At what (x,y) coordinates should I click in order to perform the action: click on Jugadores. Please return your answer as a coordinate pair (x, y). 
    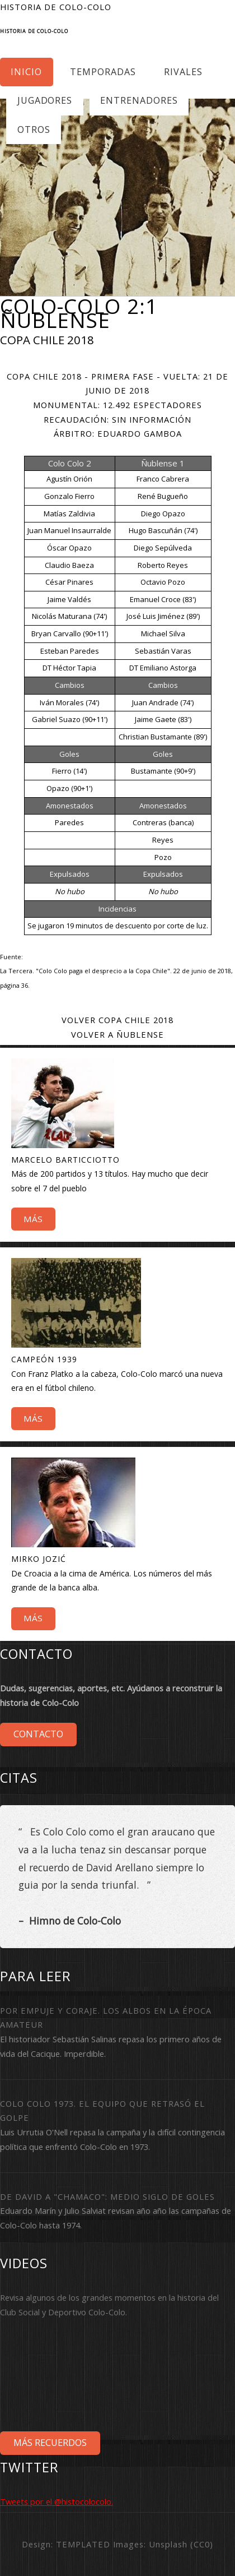
    Looking at the image, I should click on (45, 100).